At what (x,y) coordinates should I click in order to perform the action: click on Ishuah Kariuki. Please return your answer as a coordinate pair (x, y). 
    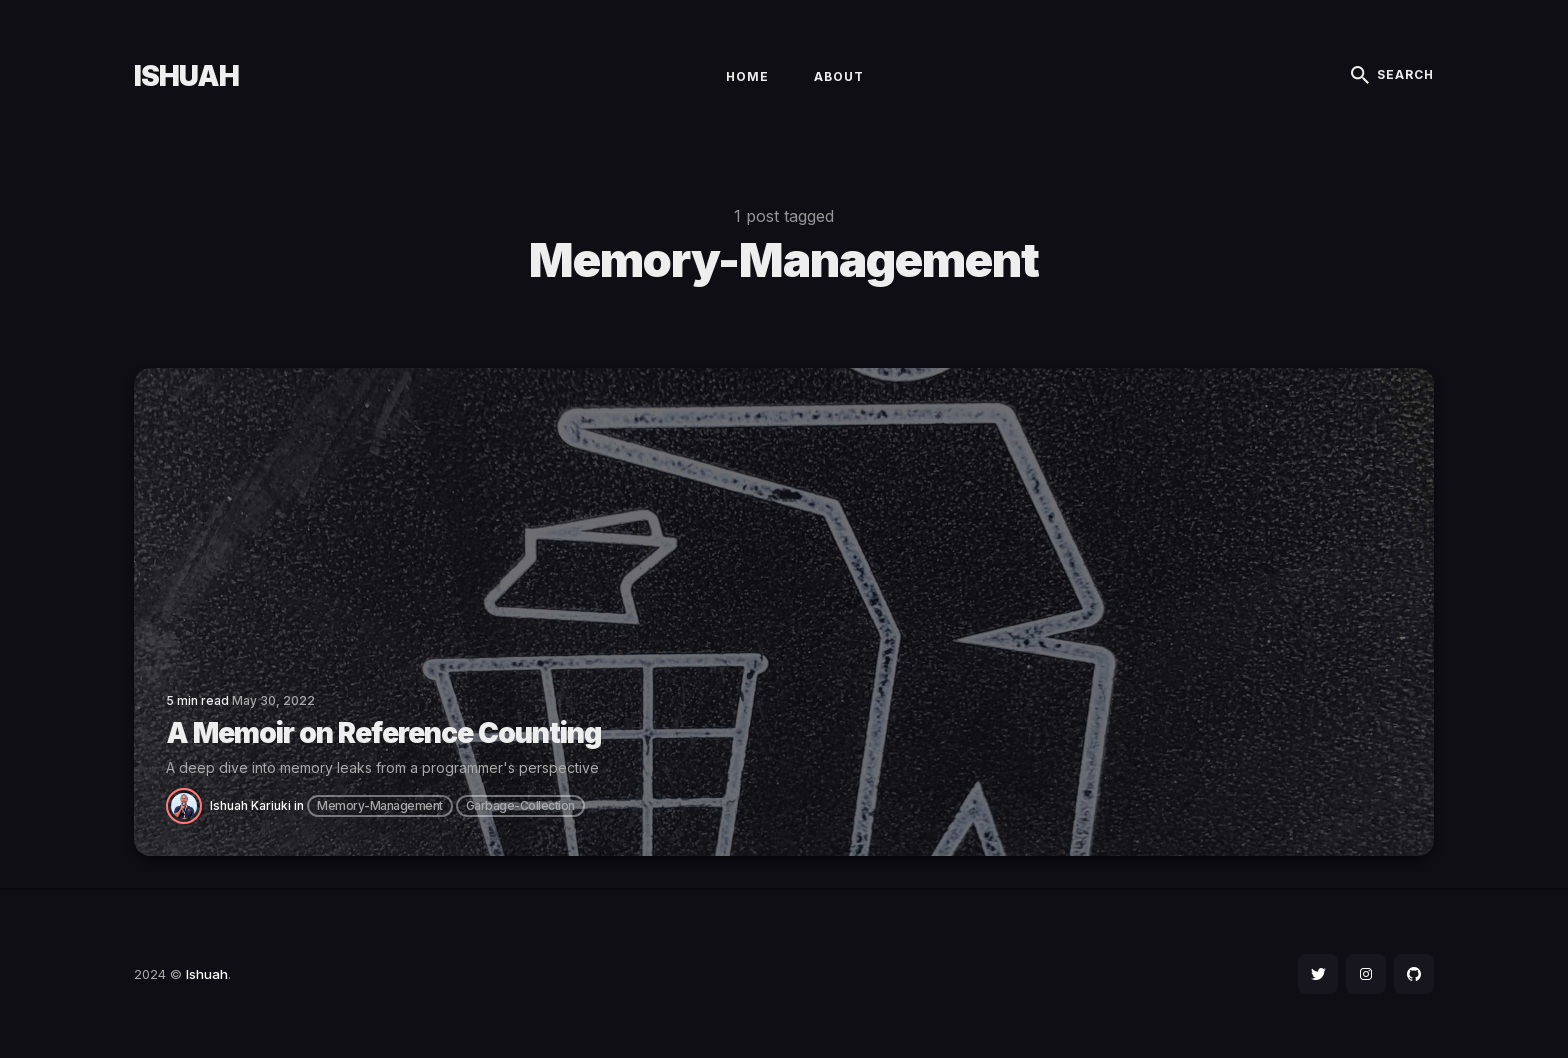
    Looking at the image, I should click on (250, 805).